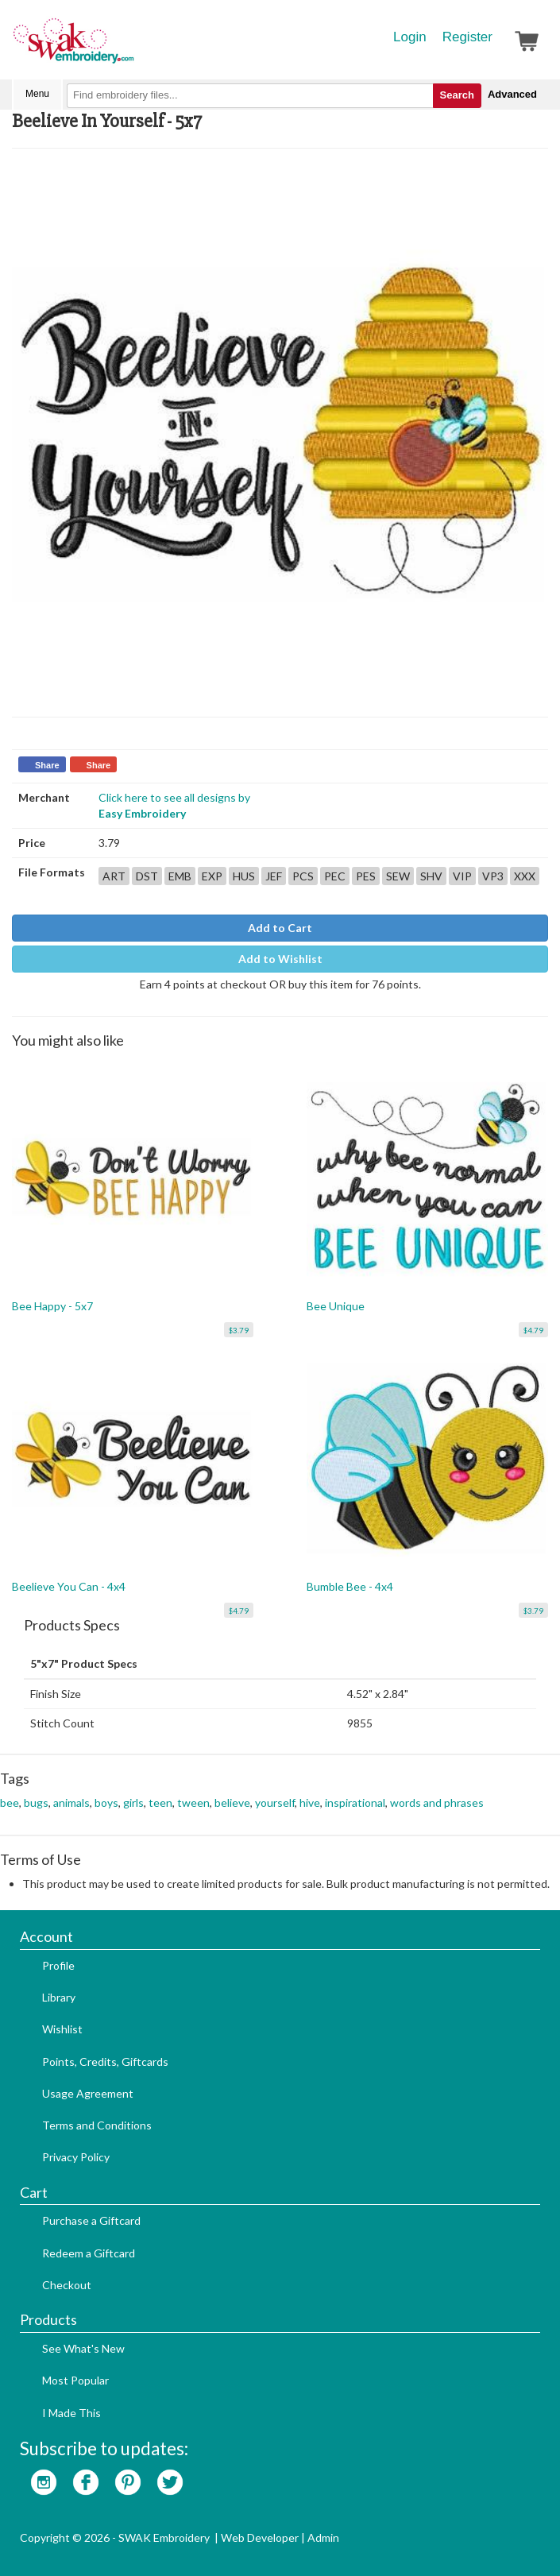 This screenshot has height=2576, width=560. I want to click on hive, so click(309, 1802).